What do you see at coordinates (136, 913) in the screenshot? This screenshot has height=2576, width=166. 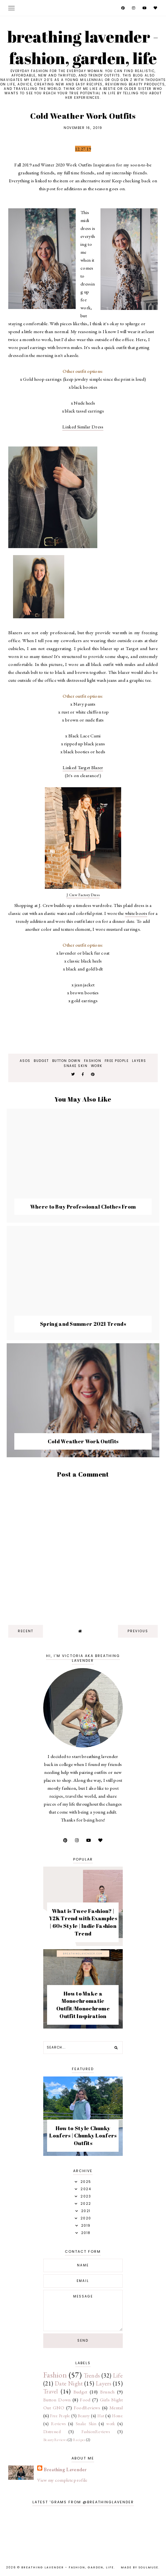 I see `white boots` at bounding box center [136, 913].